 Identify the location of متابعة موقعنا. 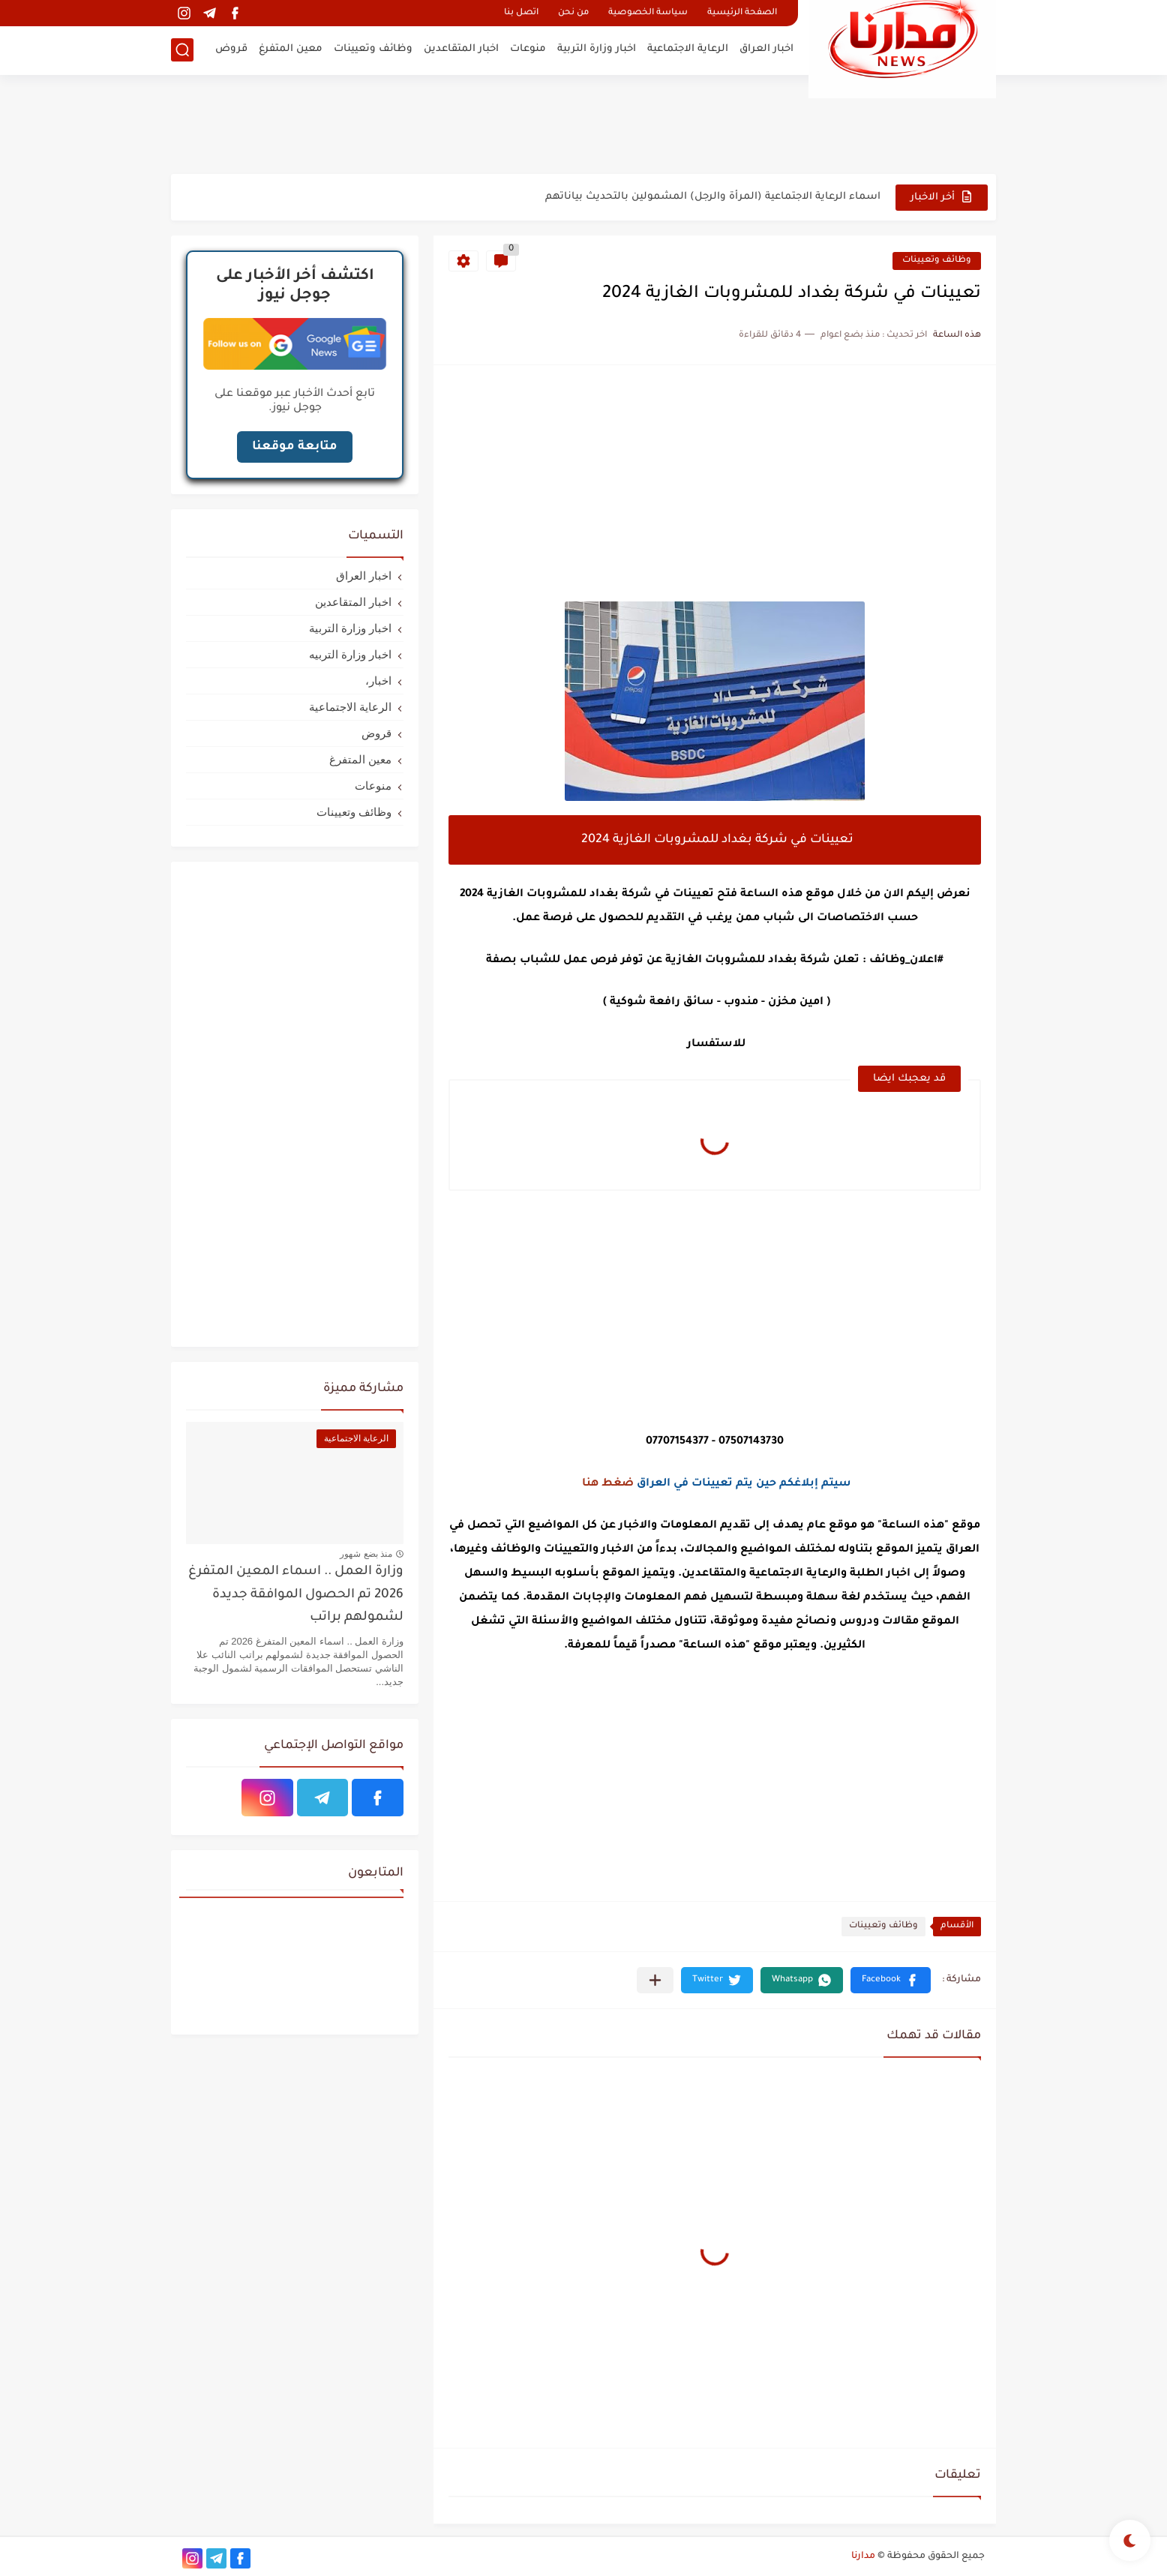
(295, 447).